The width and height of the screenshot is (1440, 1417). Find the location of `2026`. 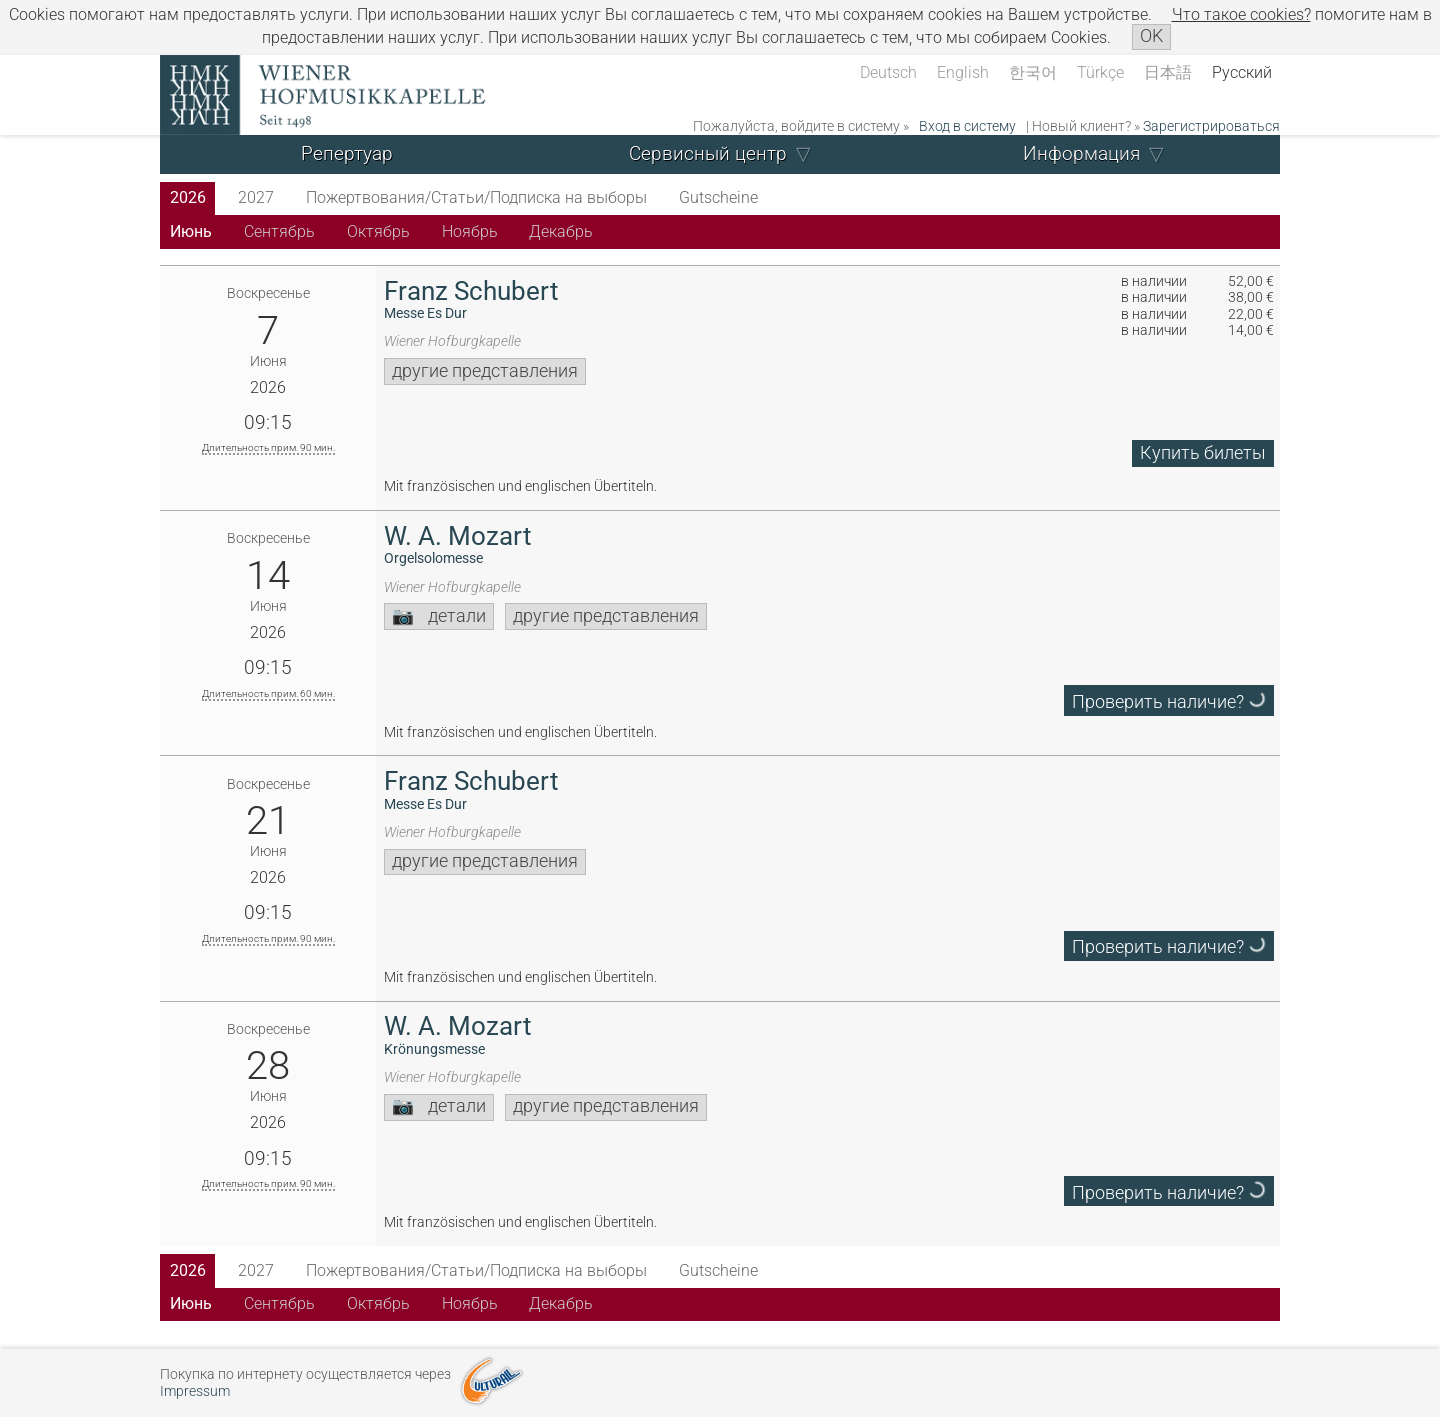

2026 is located at coordinates (188, 197).